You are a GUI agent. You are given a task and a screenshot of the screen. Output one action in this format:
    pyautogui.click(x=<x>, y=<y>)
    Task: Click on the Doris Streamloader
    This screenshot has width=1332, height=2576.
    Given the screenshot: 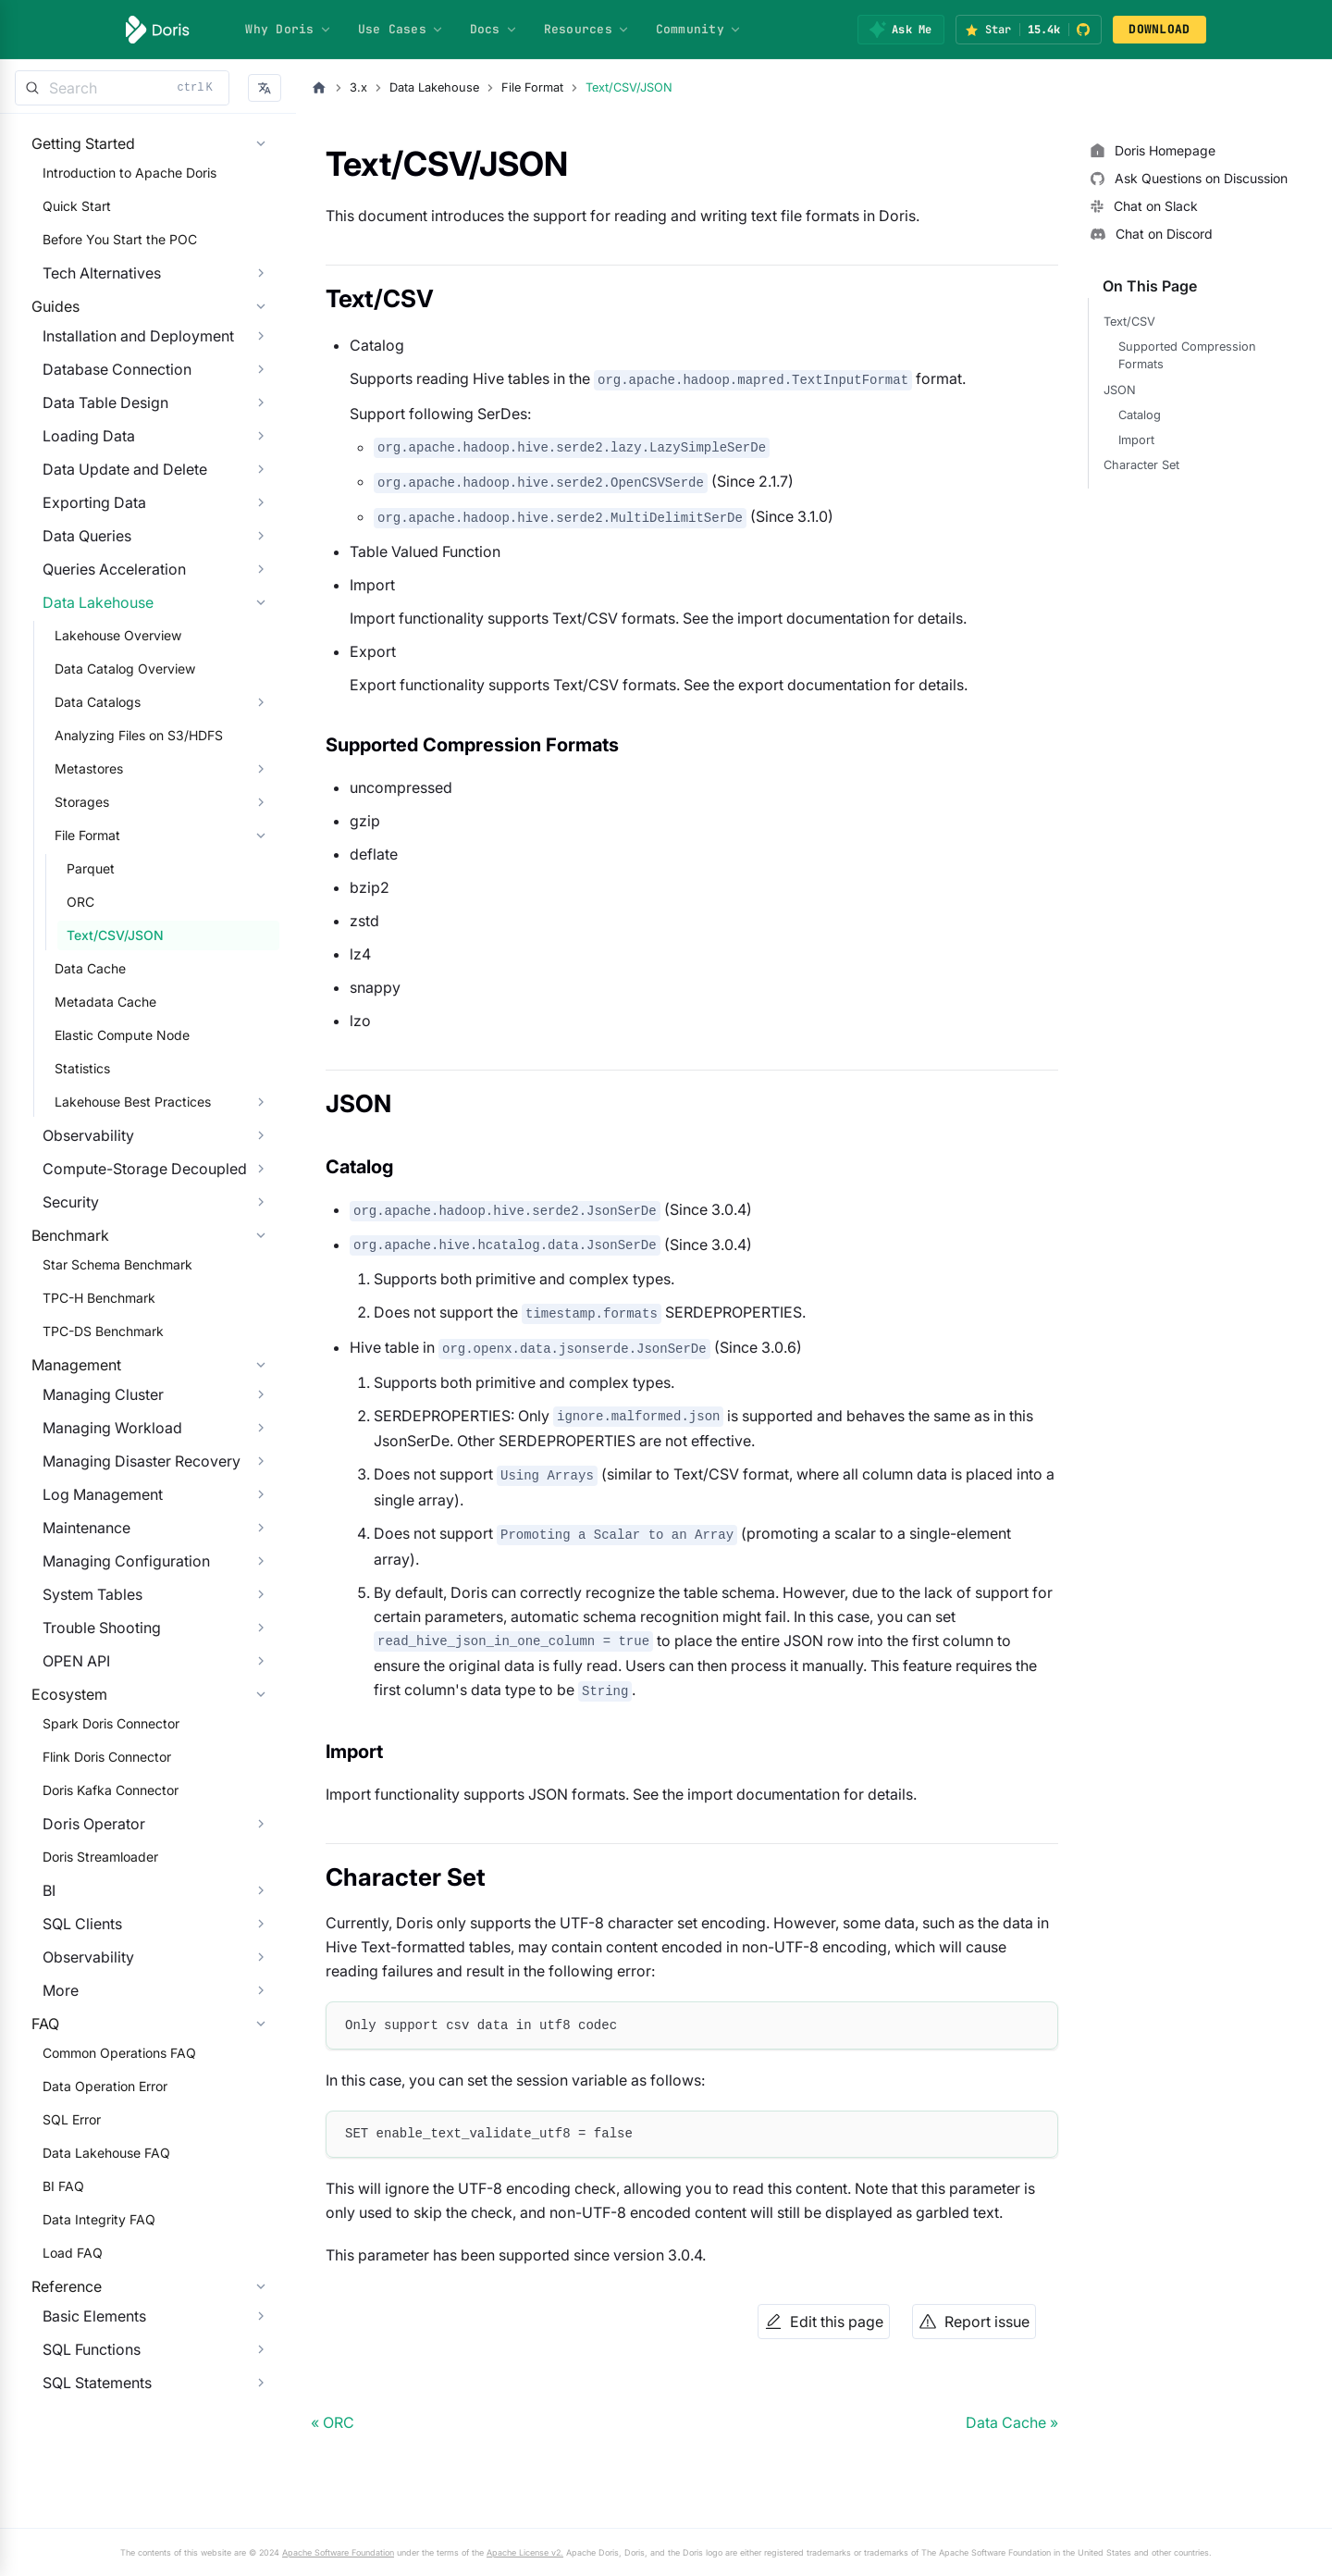 What is the action you would take?
    pyautogui.click(x=89, y=2027)
    